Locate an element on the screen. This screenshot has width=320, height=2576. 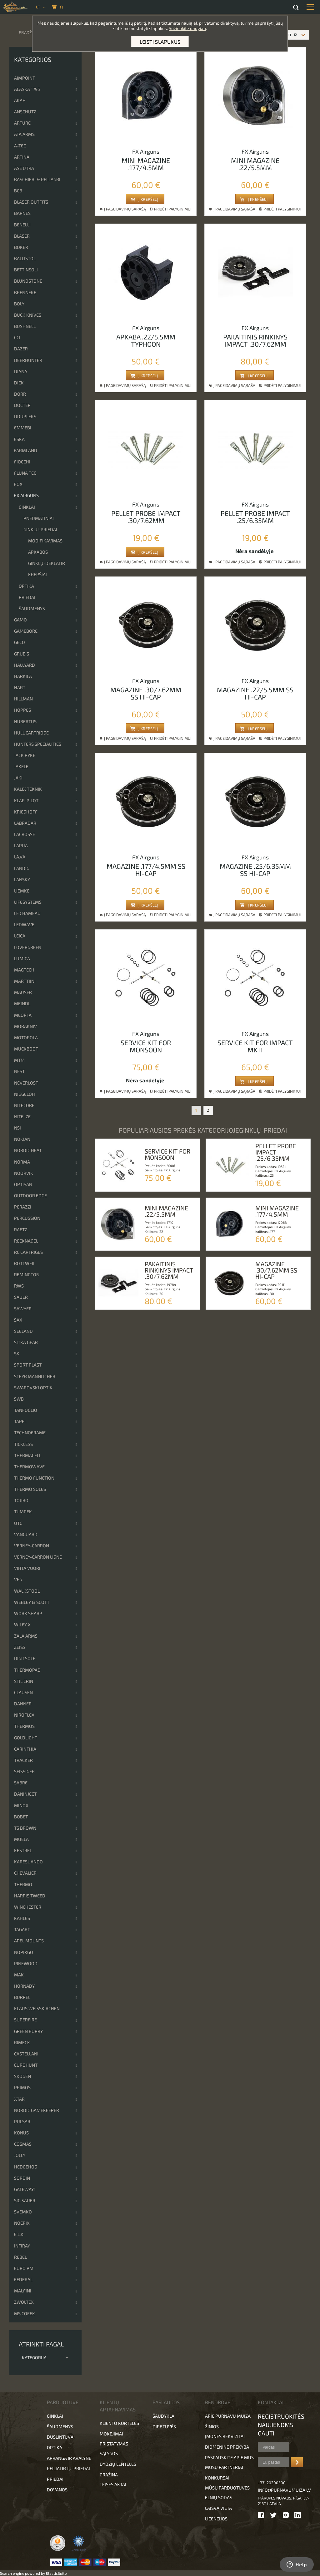
Tickless is located at coordinates (23, 1444).